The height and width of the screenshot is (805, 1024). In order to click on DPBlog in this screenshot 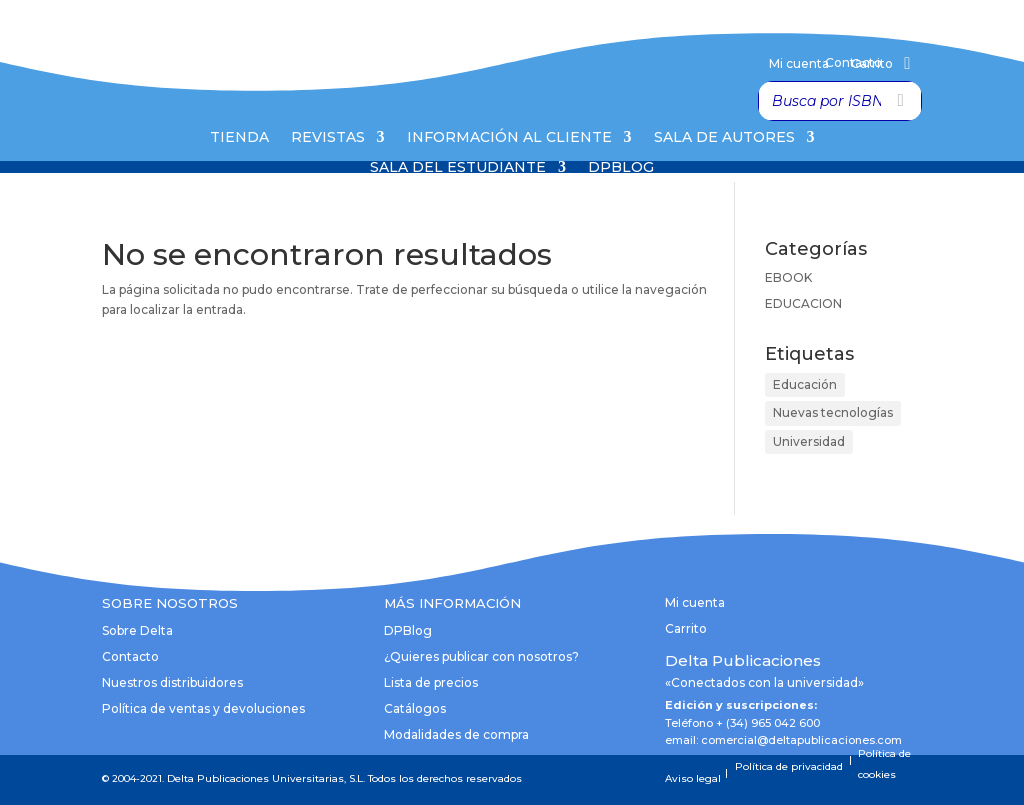, I will do `click(621, 168)`.